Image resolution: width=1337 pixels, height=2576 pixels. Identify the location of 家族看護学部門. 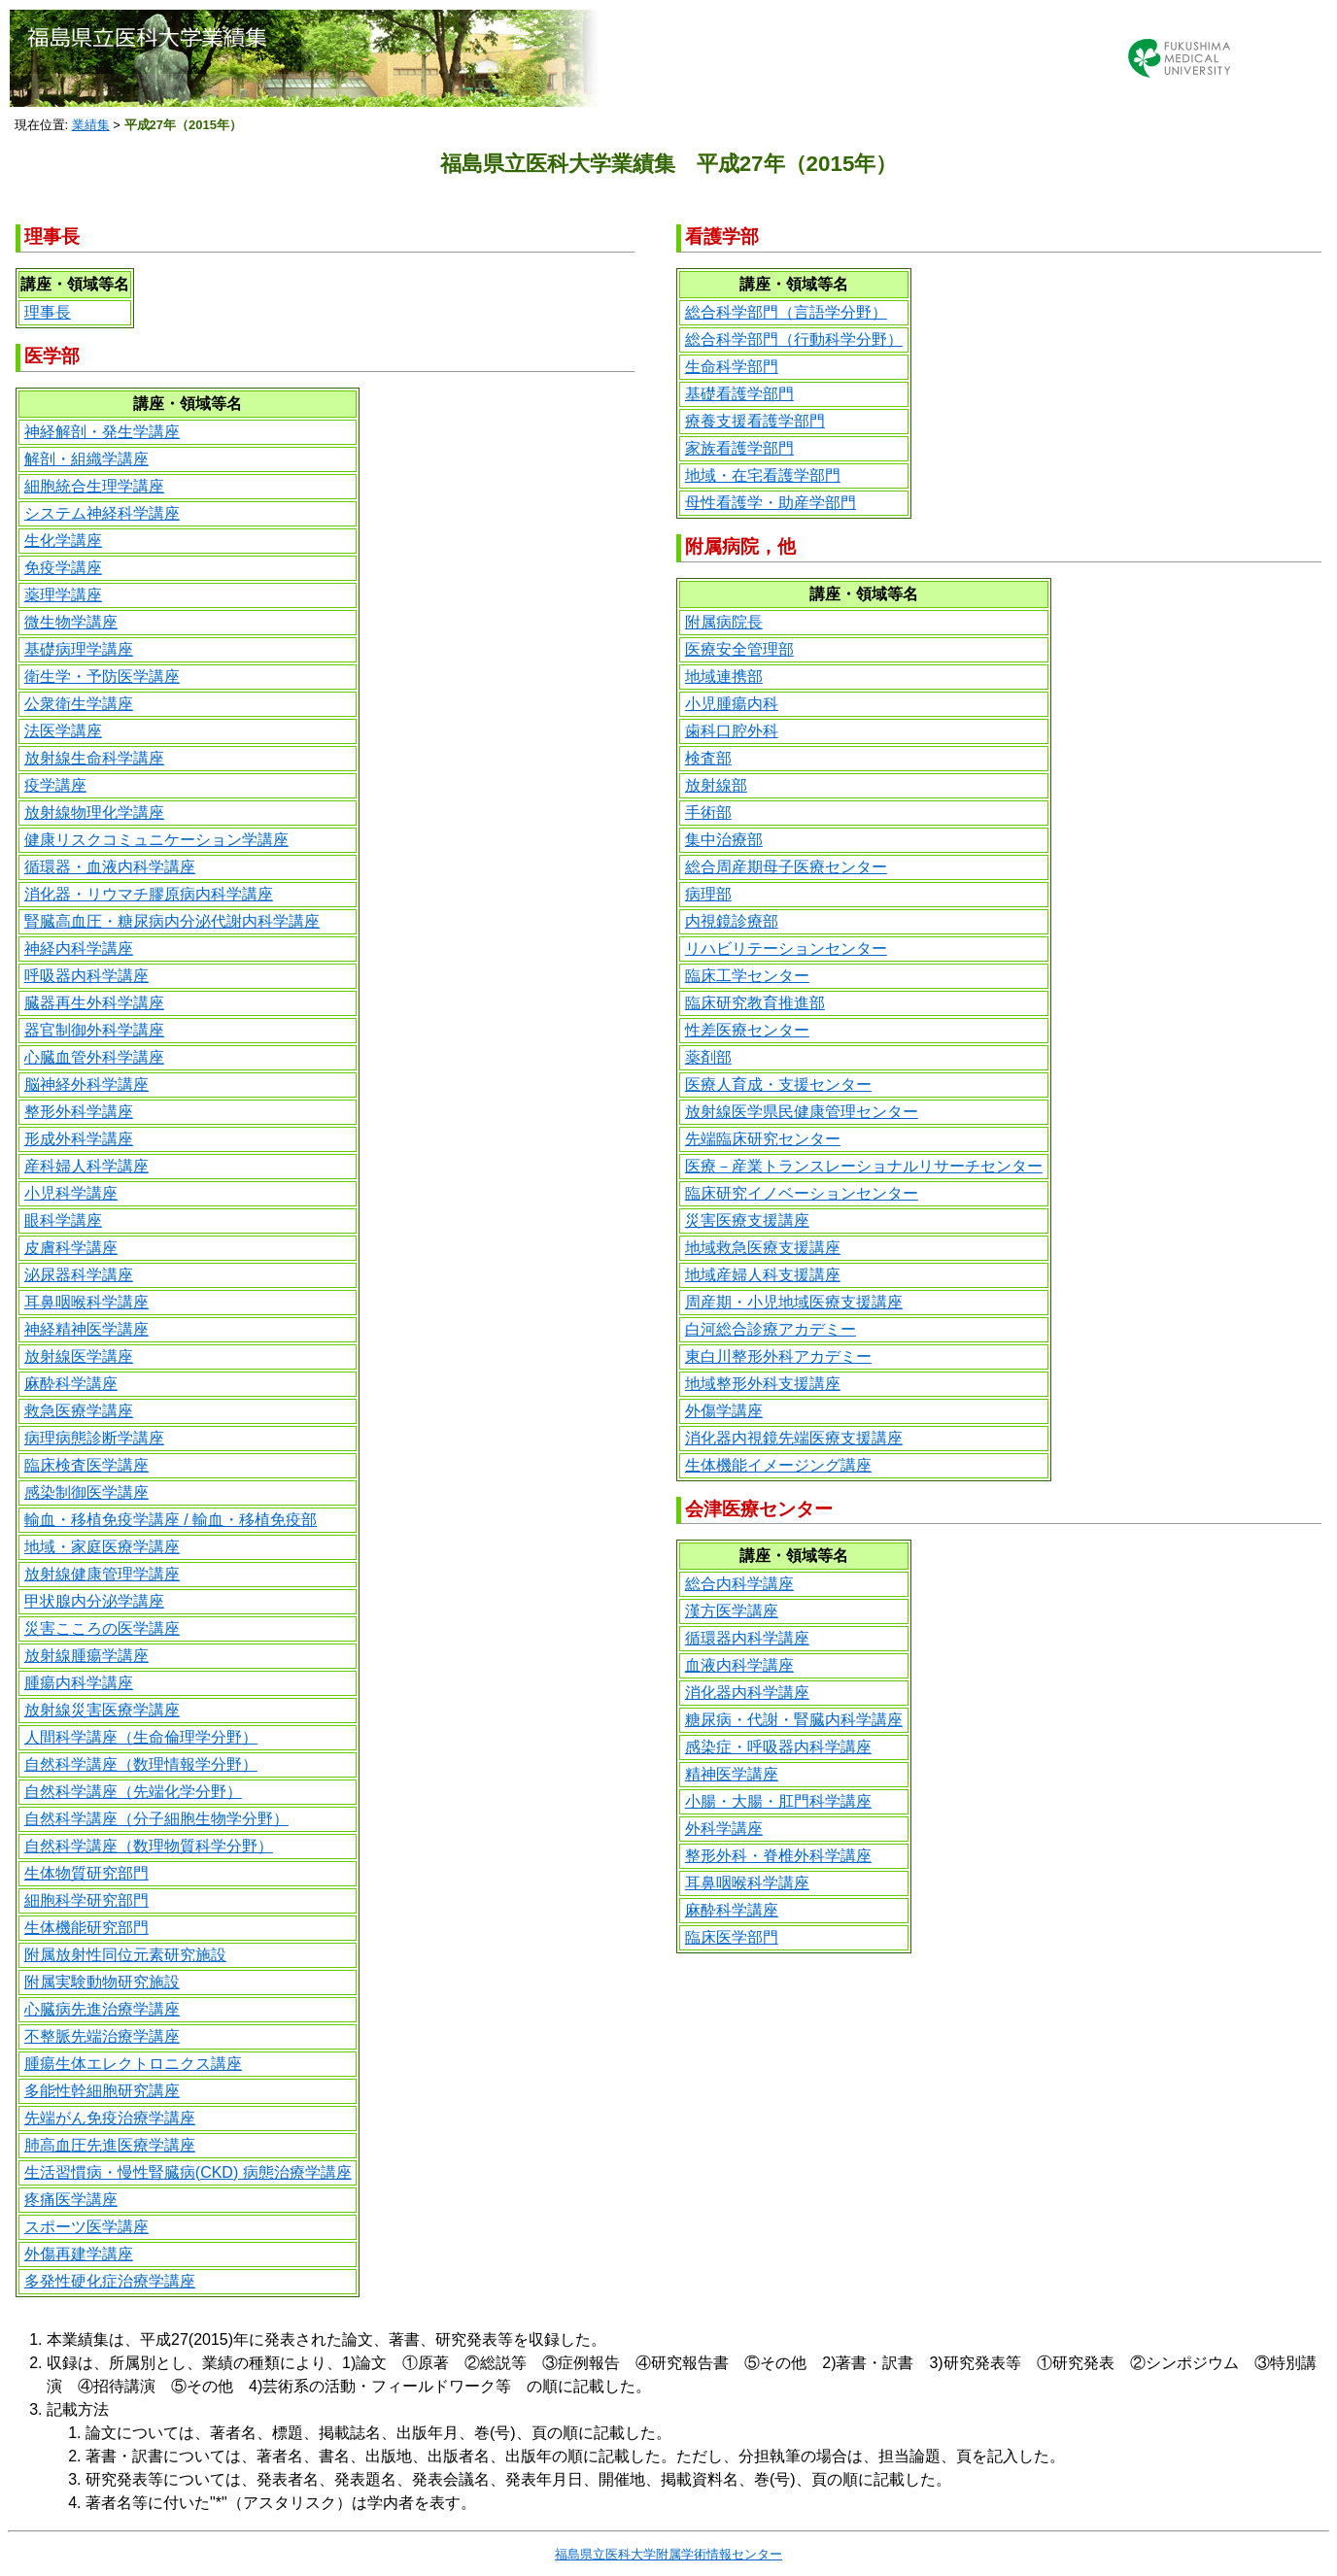
(739, 448).